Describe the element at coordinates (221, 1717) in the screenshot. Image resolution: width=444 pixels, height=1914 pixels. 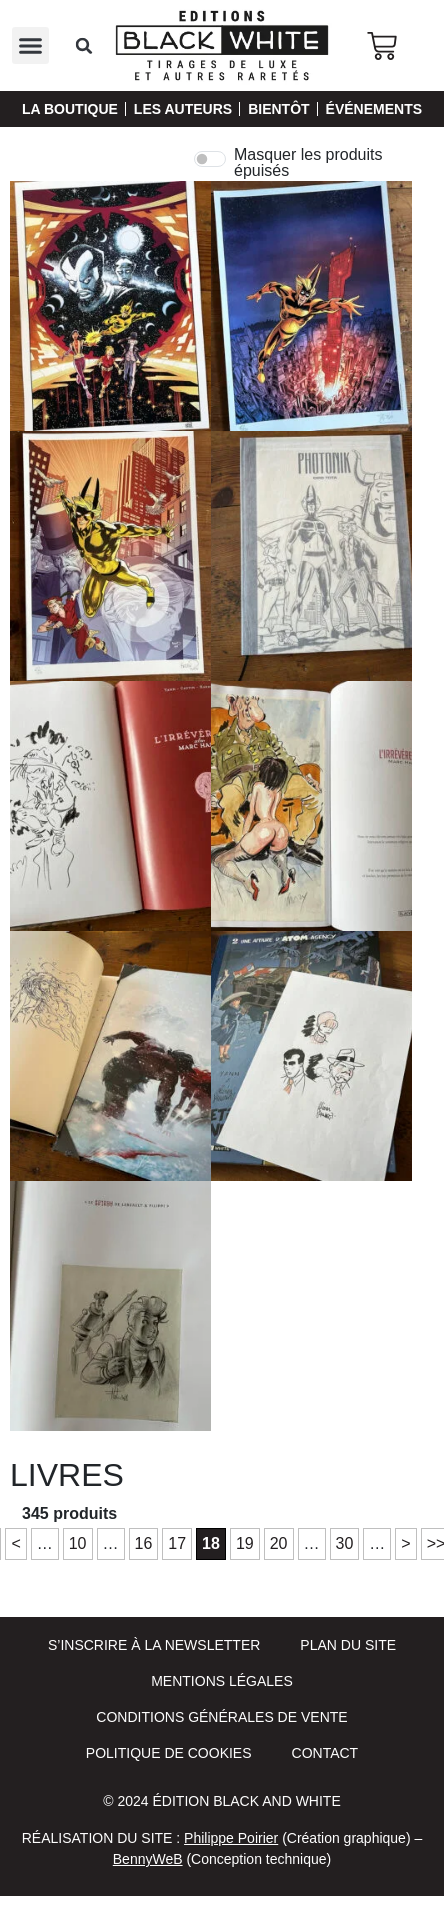
I see `Conditions Générales de Vente` at that location.